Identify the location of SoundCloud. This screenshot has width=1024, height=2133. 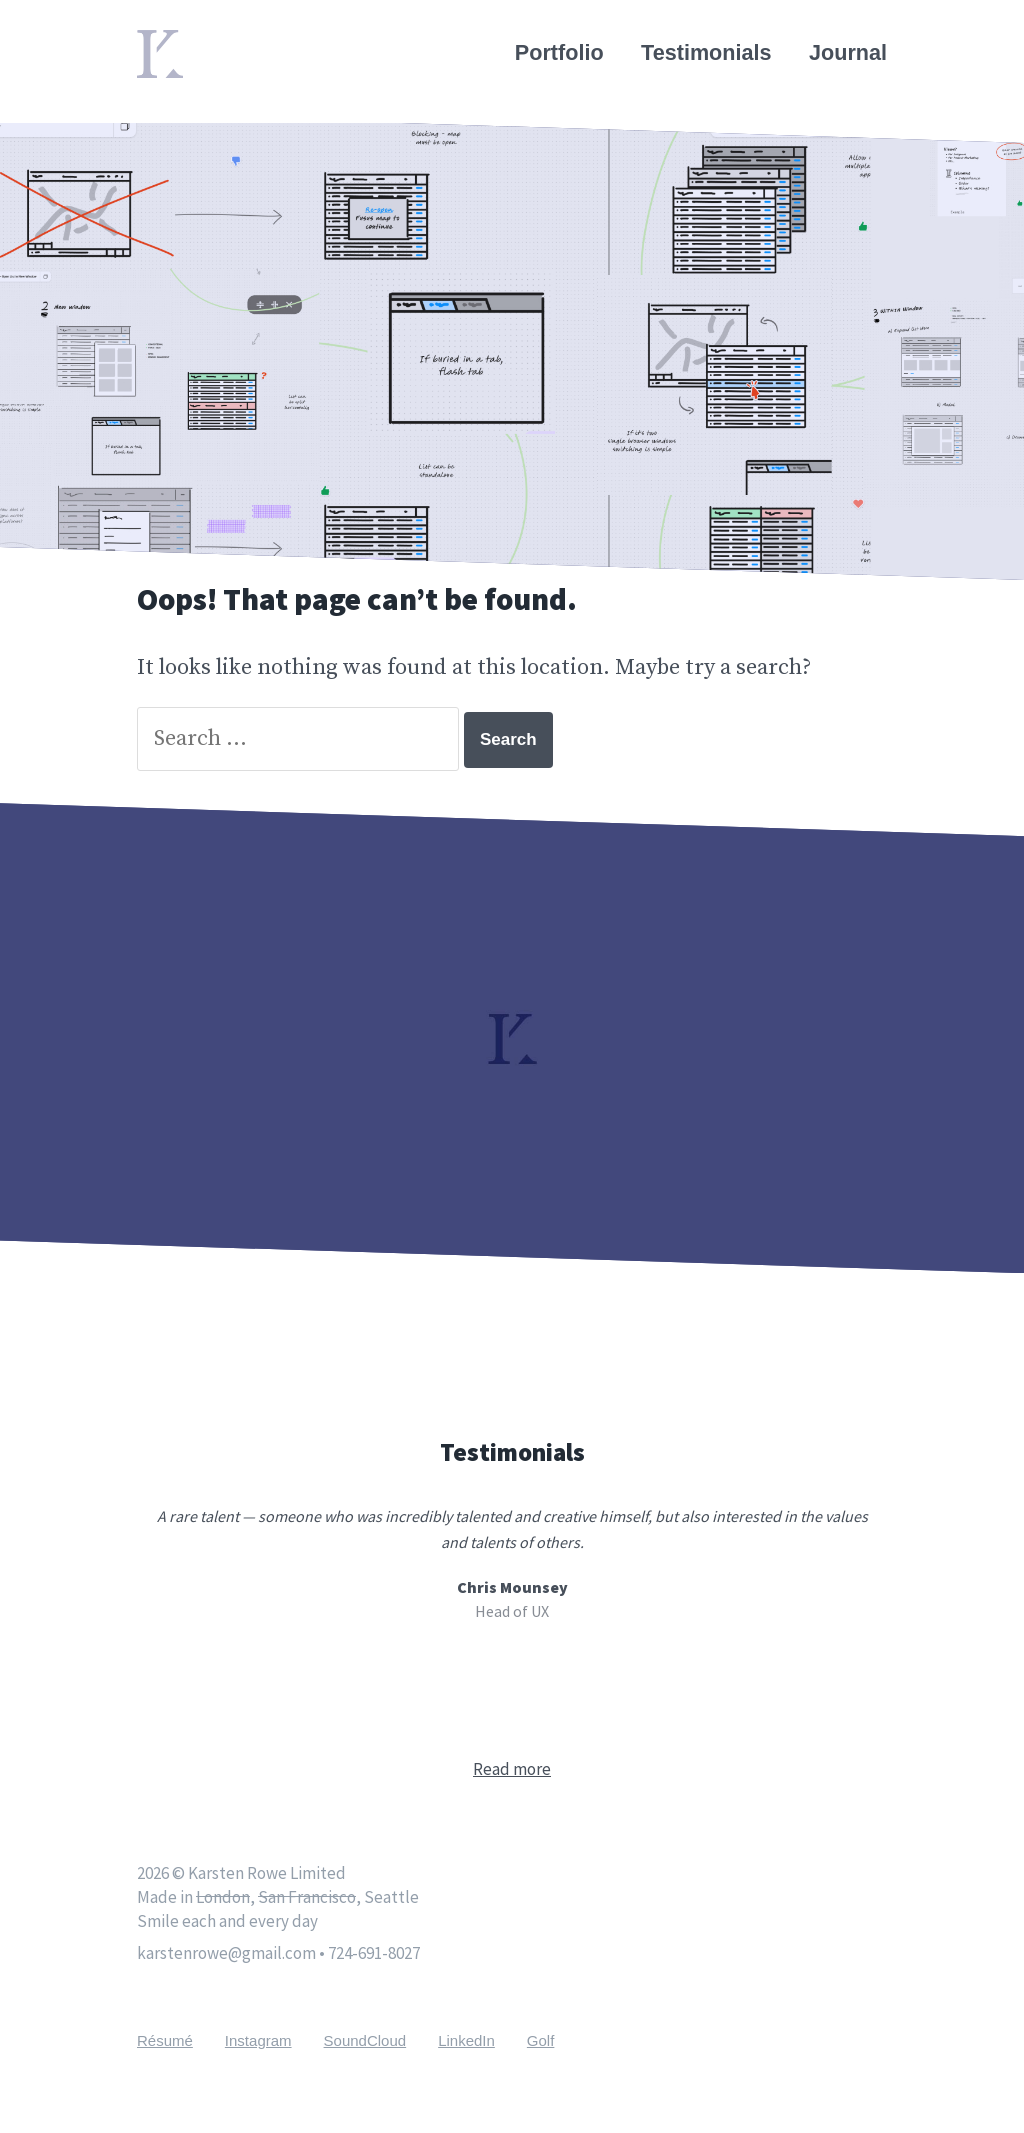
(365, 2040).